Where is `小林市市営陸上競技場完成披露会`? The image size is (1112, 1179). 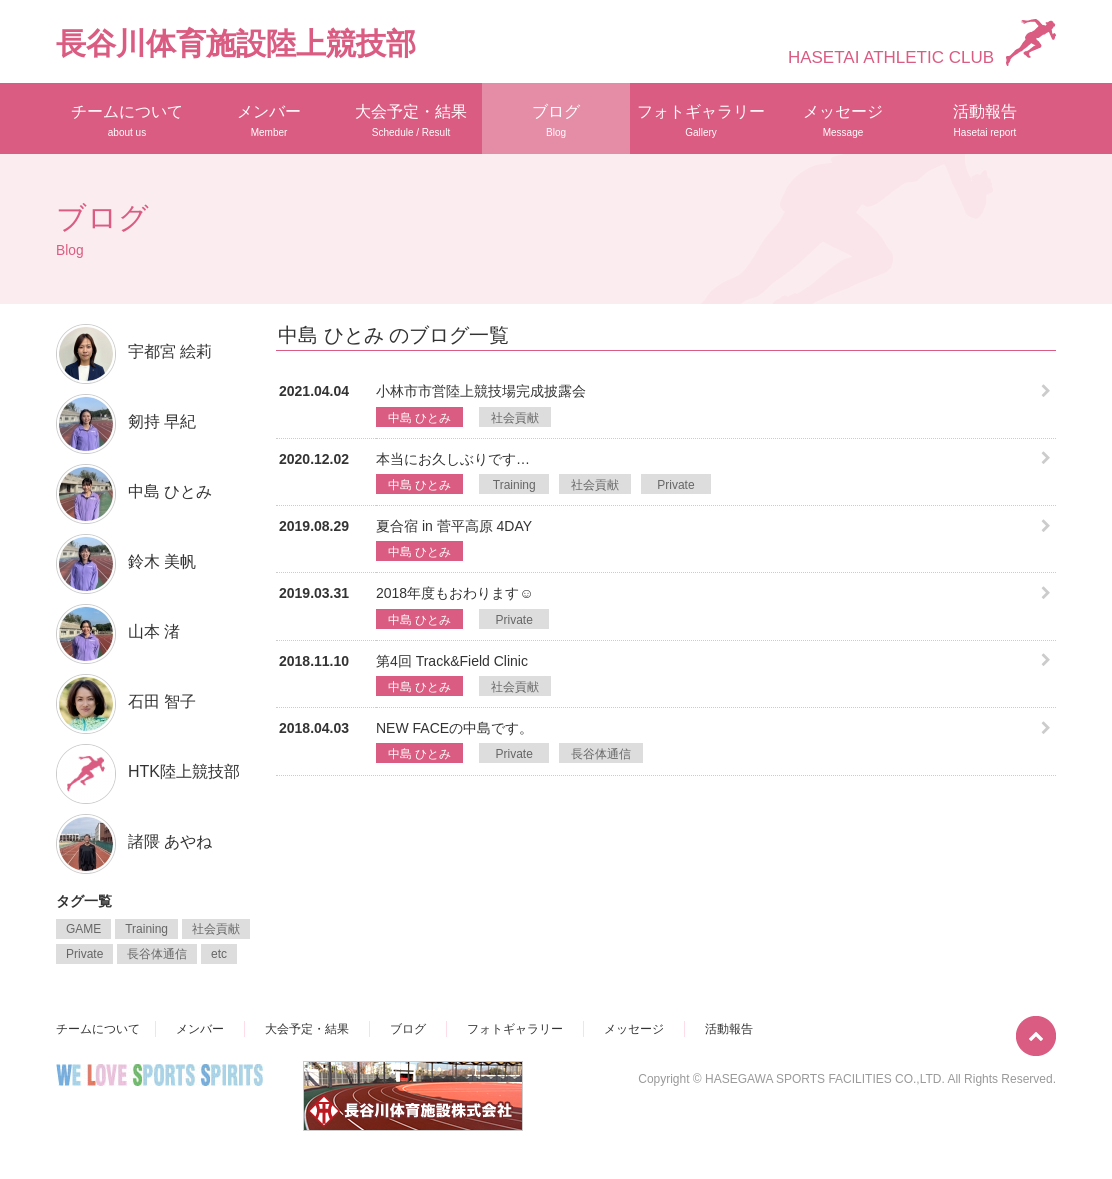 小林市市営陸上競技場完成披露会 is located at coordinates (481, 391).